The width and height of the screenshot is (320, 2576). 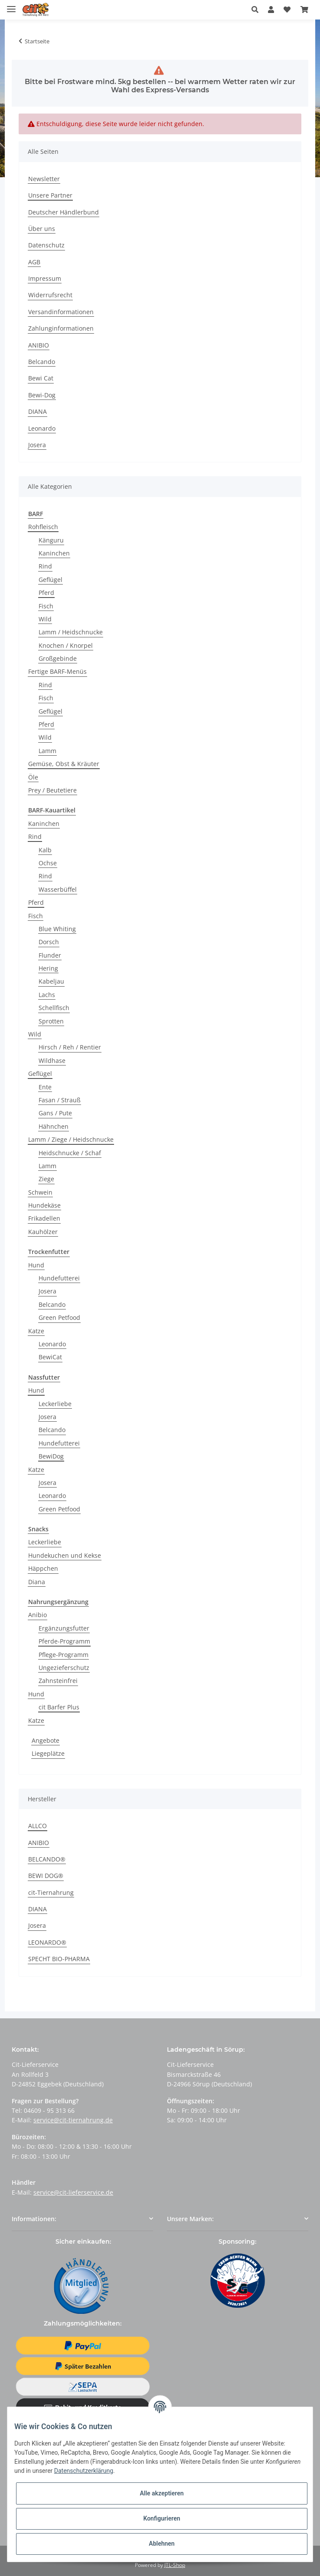 What do you see at coordinates (36, 1265) in the screenshot?
I see `Hund` at bounding box center [36, 1265].